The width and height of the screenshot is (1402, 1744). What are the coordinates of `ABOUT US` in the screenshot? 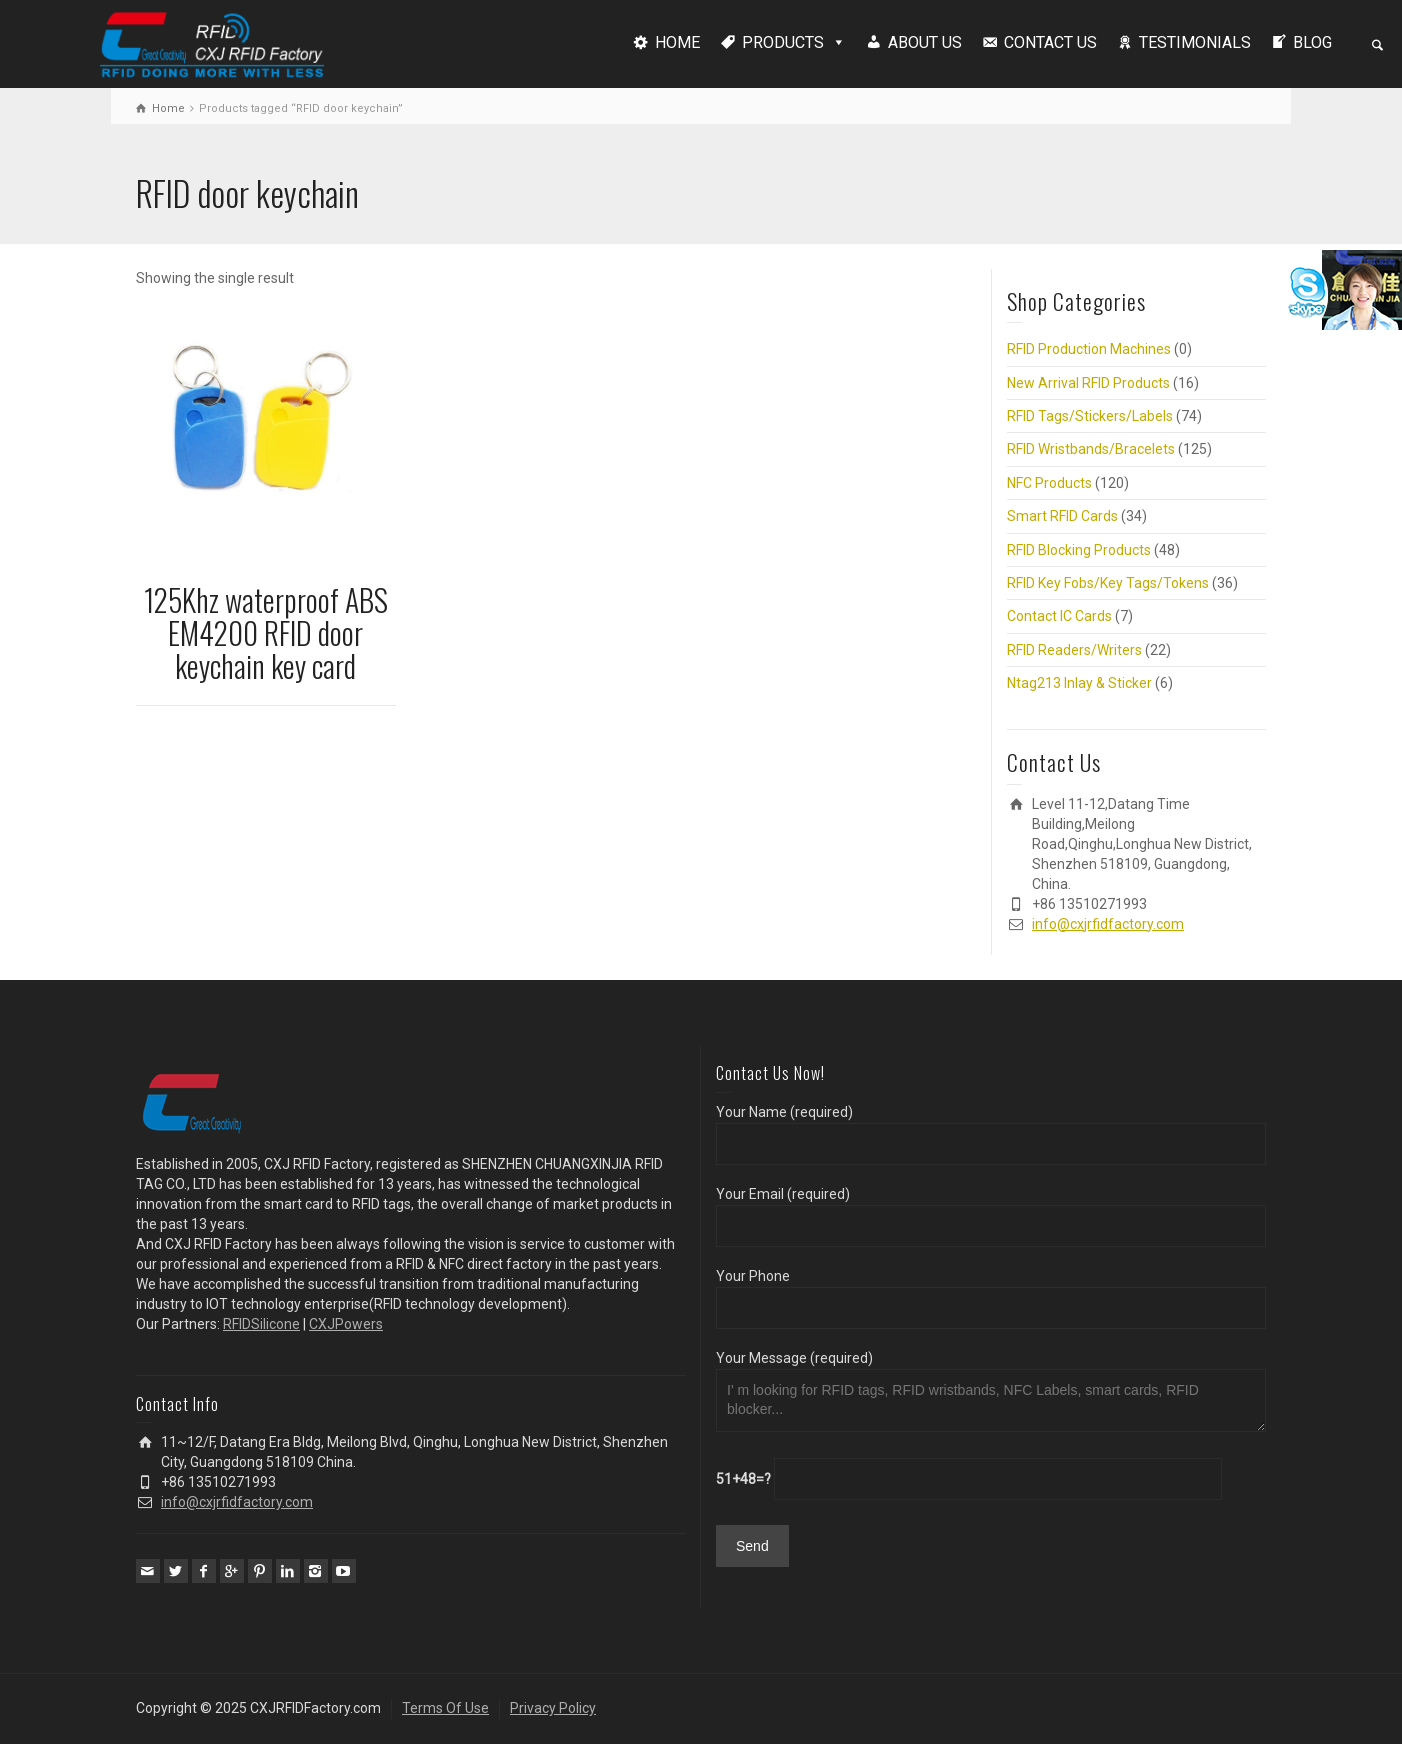 It's located at (925, 42).